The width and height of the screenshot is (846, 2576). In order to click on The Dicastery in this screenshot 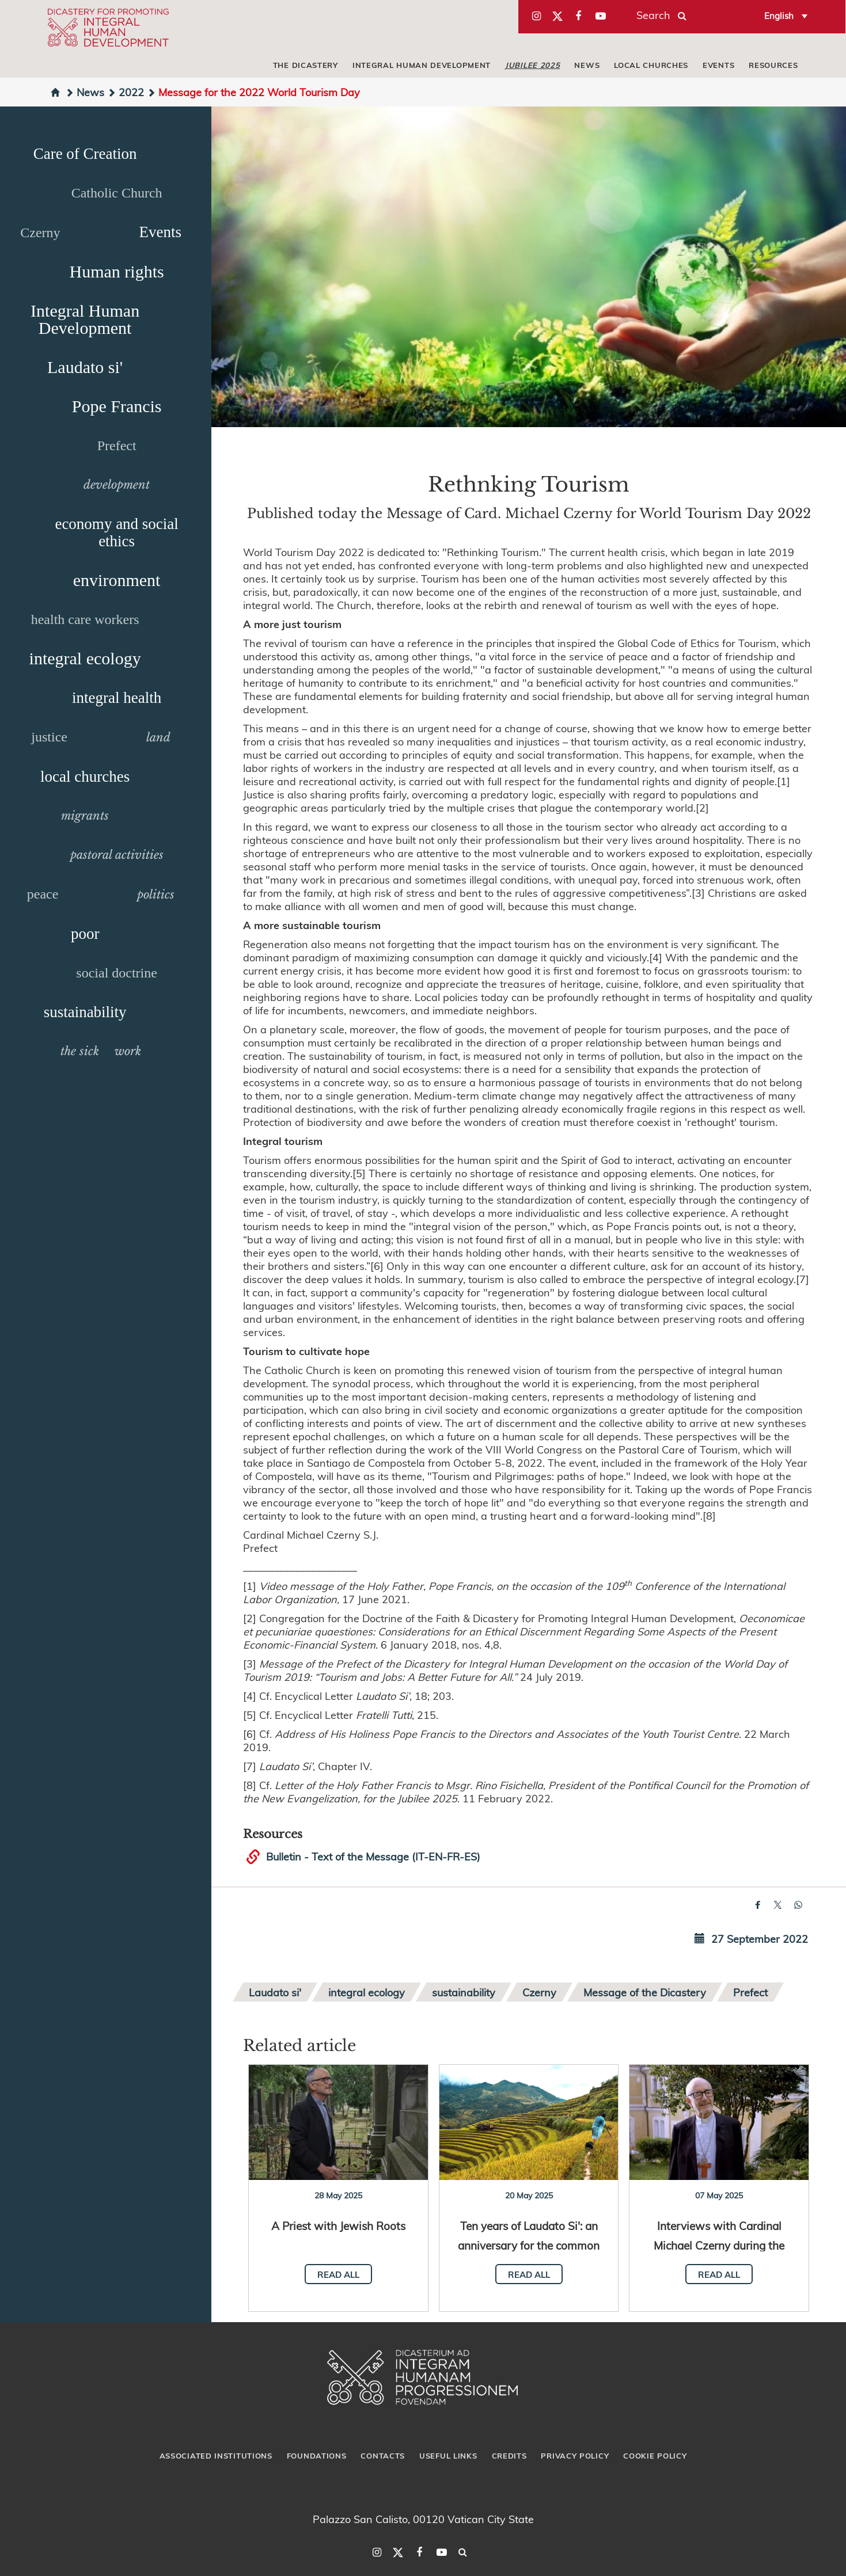, I will do `click(305, 65)`.